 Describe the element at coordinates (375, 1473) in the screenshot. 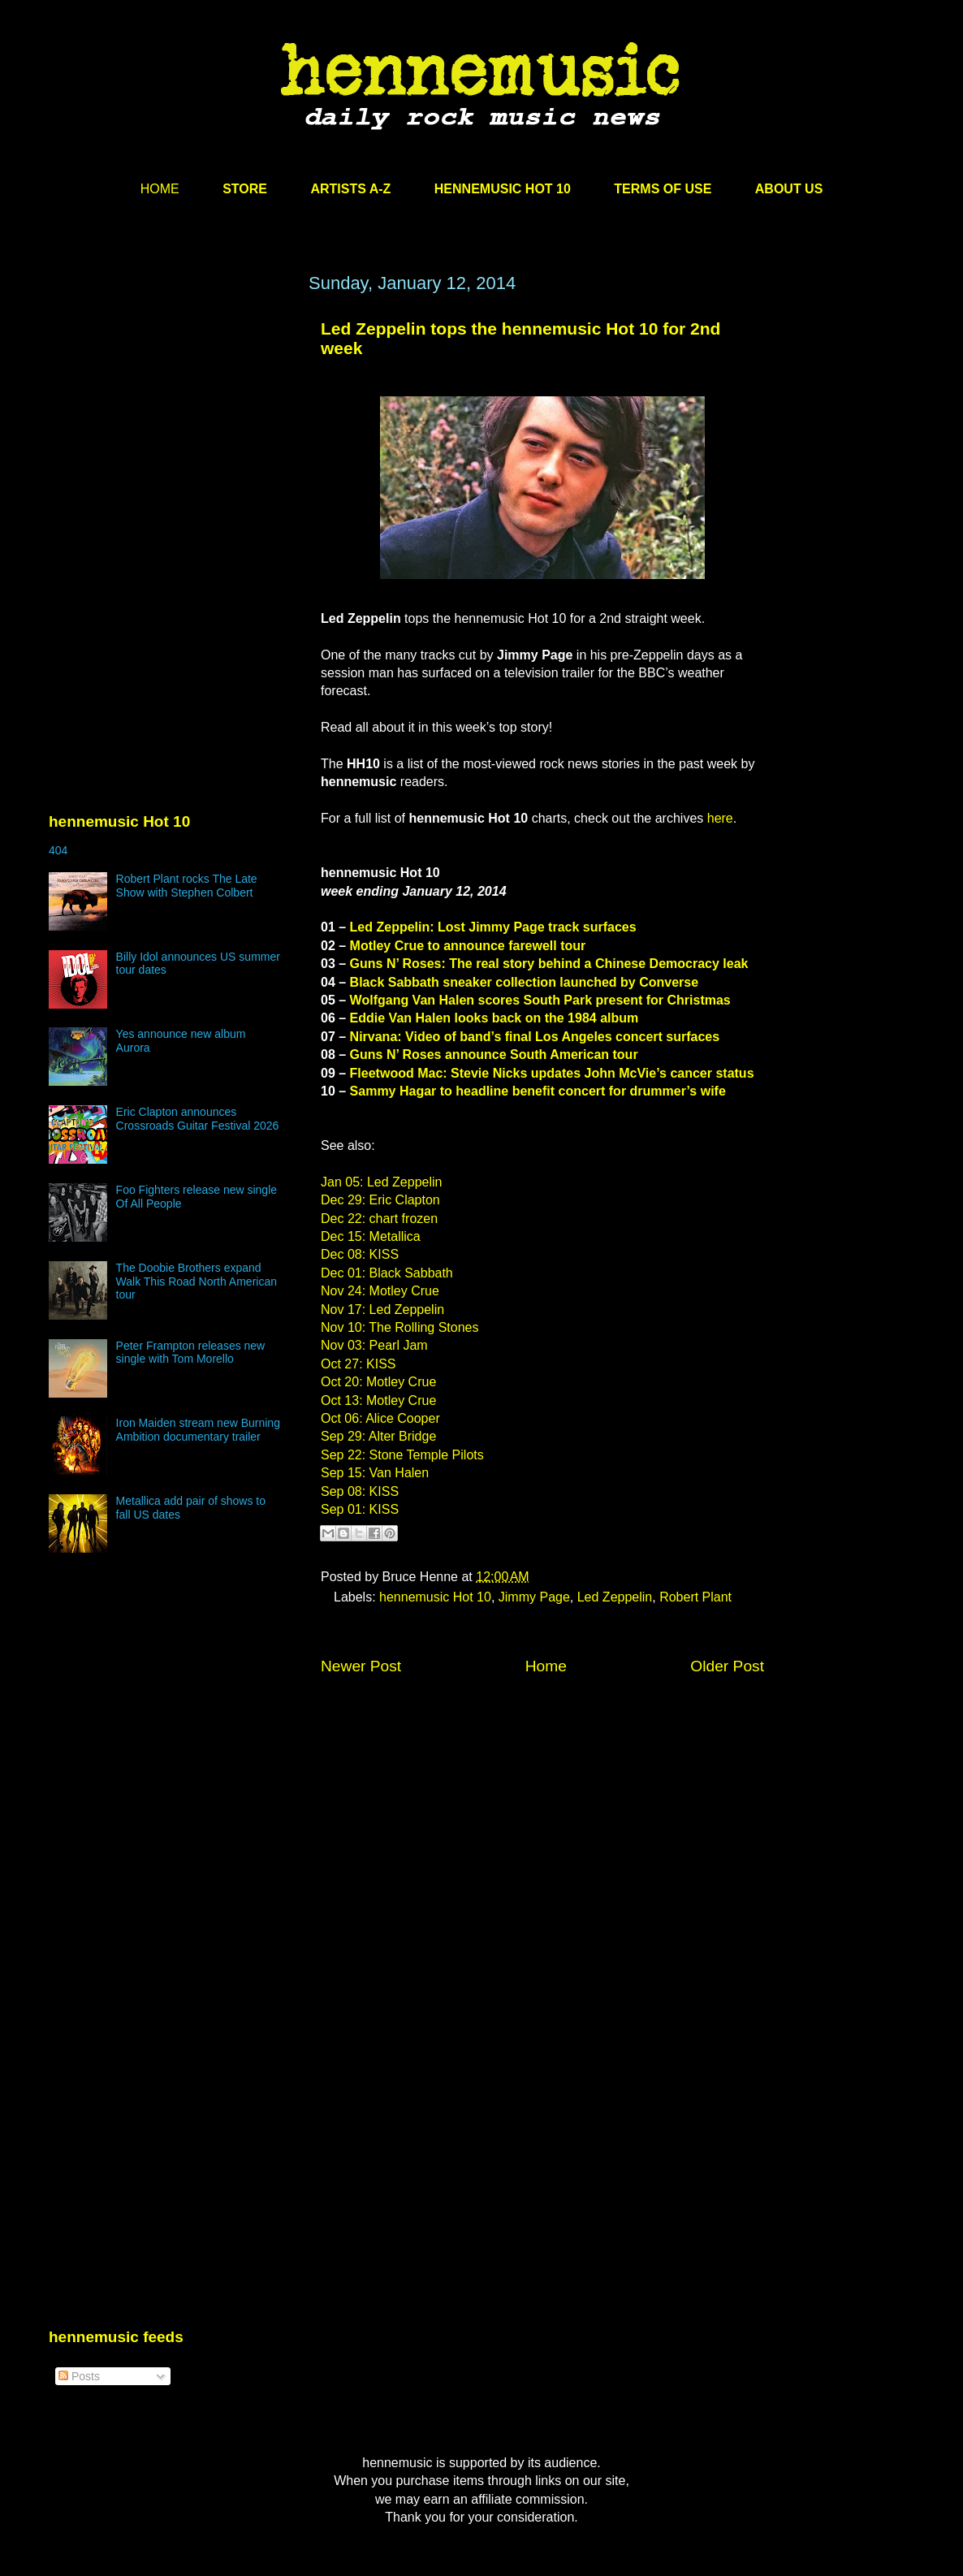

I see `Sep 15: Van Halen` at that location.